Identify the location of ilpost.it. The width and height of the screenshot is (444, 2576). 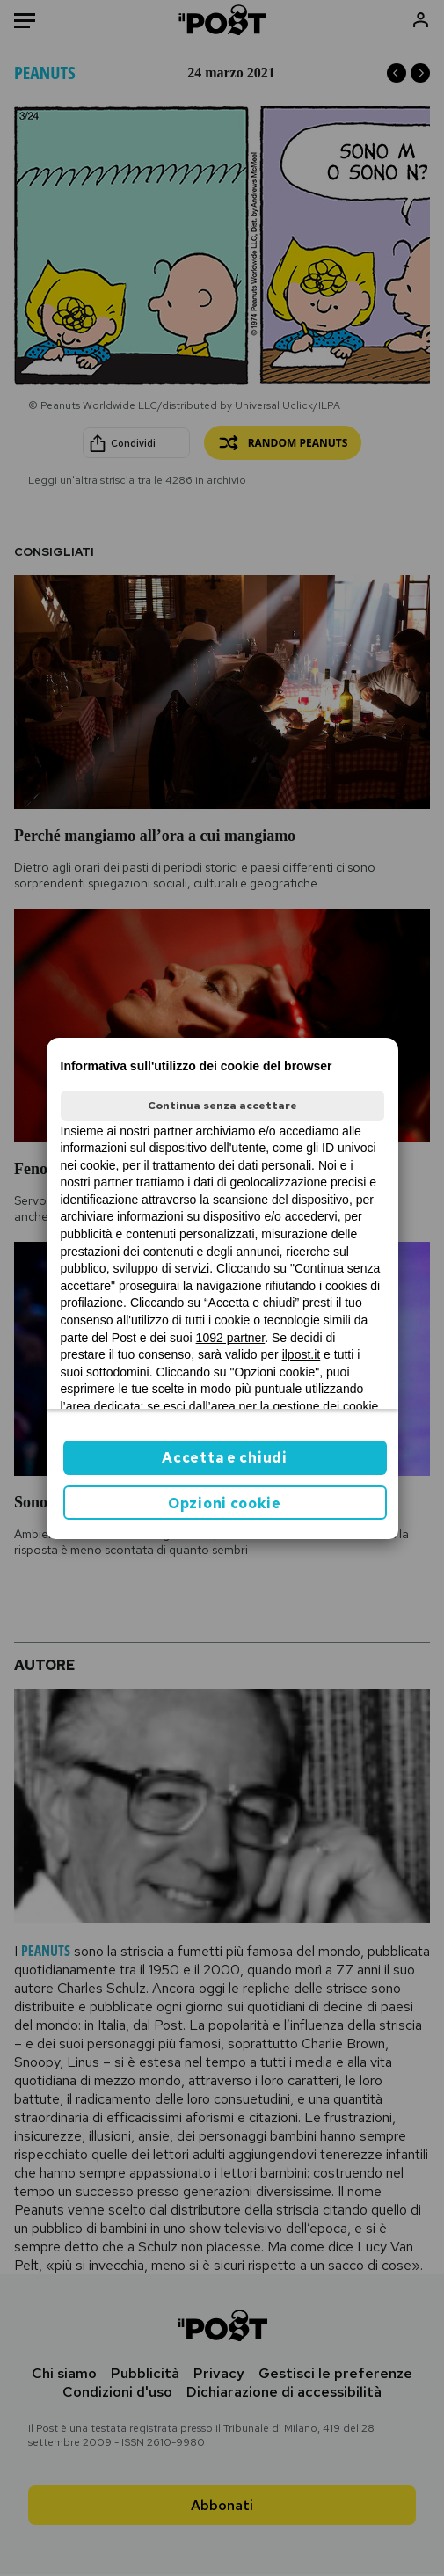
(301, 1354).